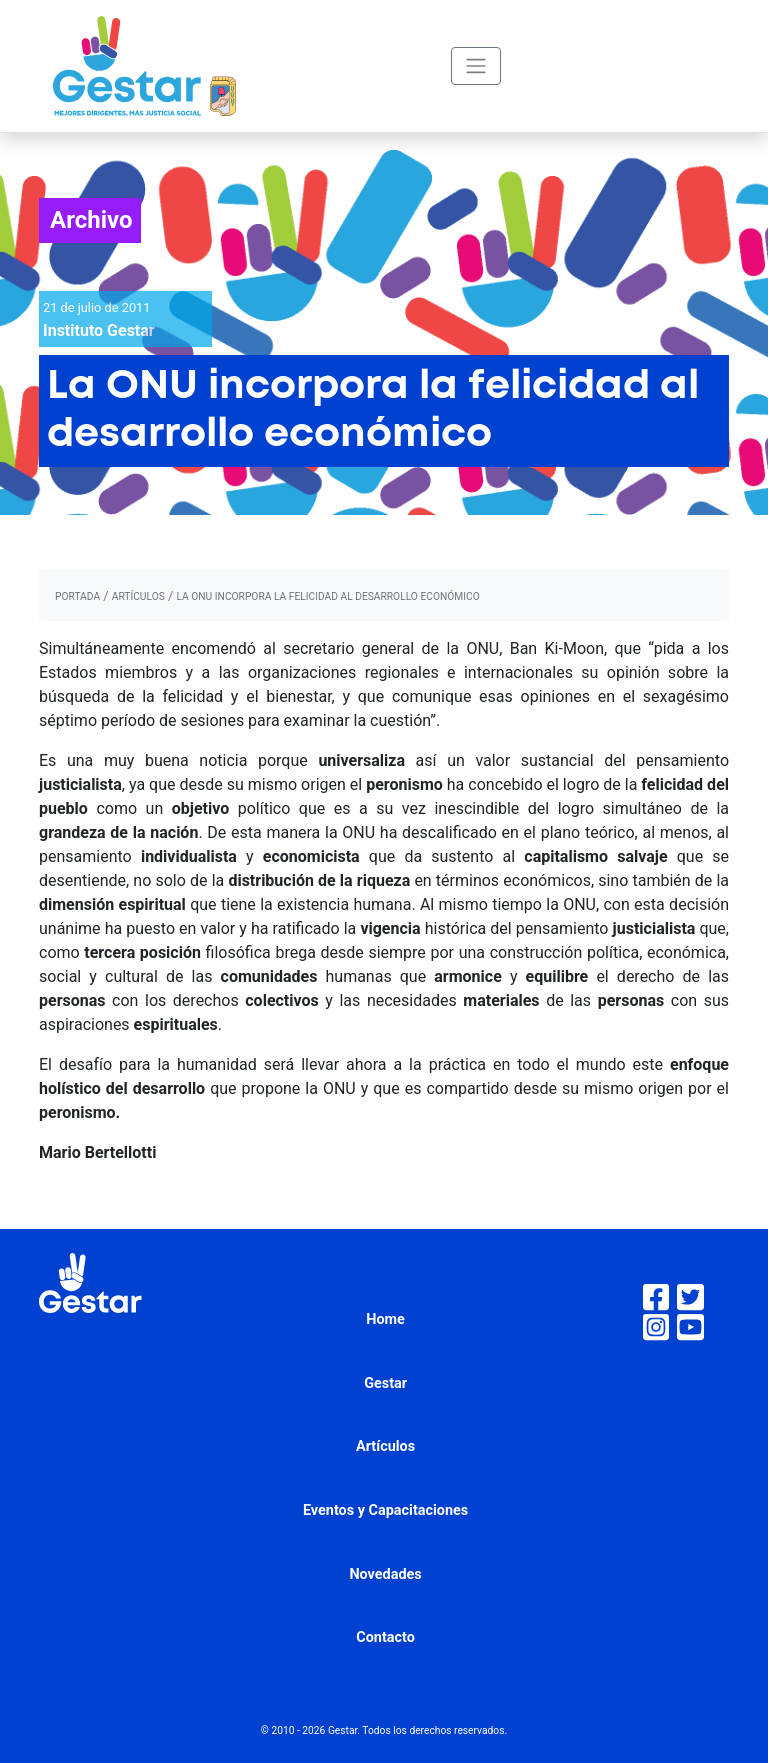 The width and height of the screenshot is (768, 1763). I want to click on Novedades, so click(385, 1574).